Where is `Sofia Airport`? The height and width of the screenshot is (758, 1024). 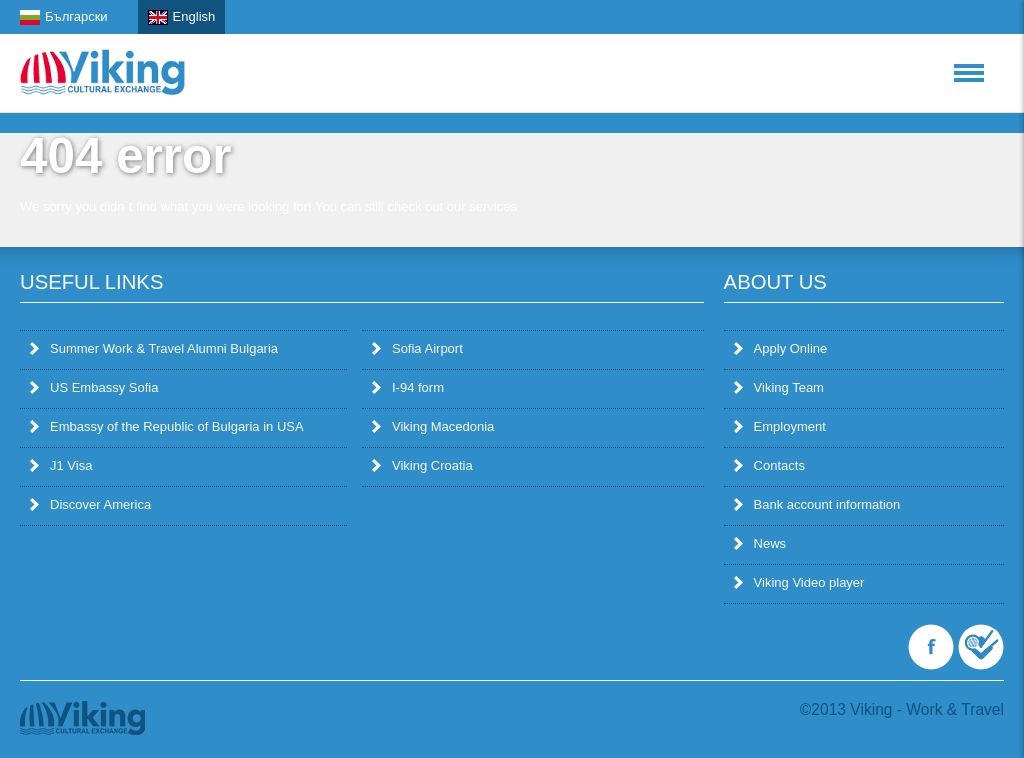 Sofia Airport is located at coordinates (417, 348).